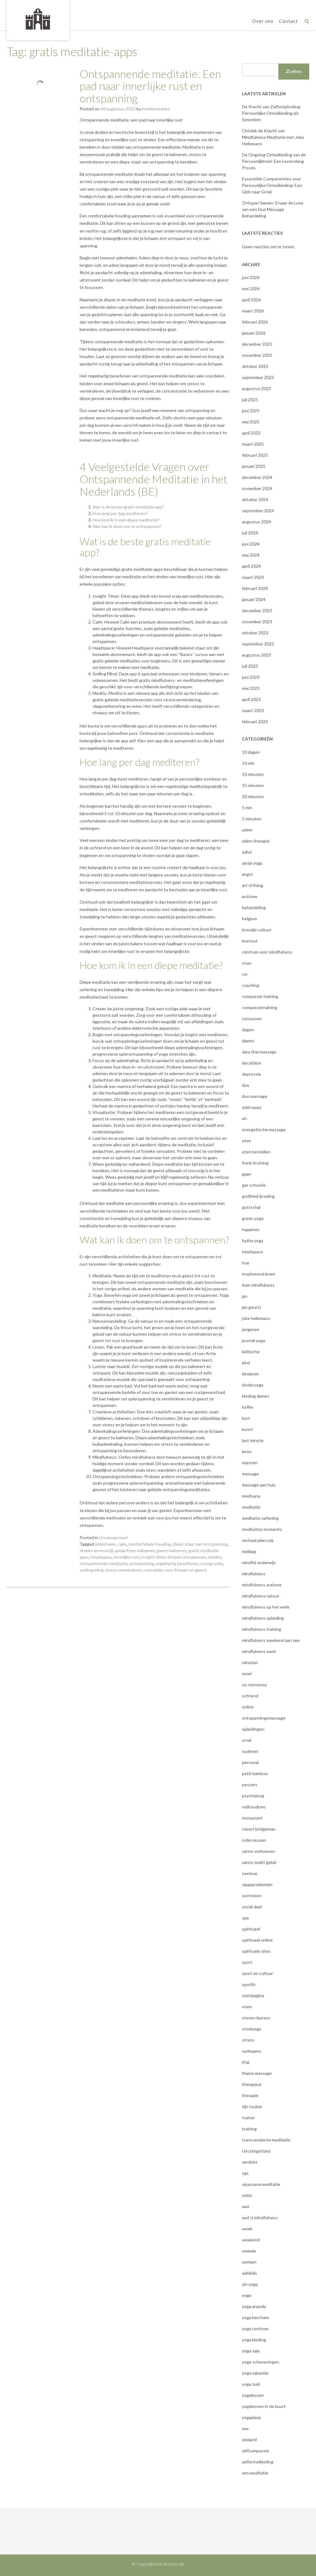 The height and width of the screenshot is (2576, 316). What do you see at coordinates (252, 1018) in the screenshot?
I see `cursussen` at bounding box center [252, 1018].